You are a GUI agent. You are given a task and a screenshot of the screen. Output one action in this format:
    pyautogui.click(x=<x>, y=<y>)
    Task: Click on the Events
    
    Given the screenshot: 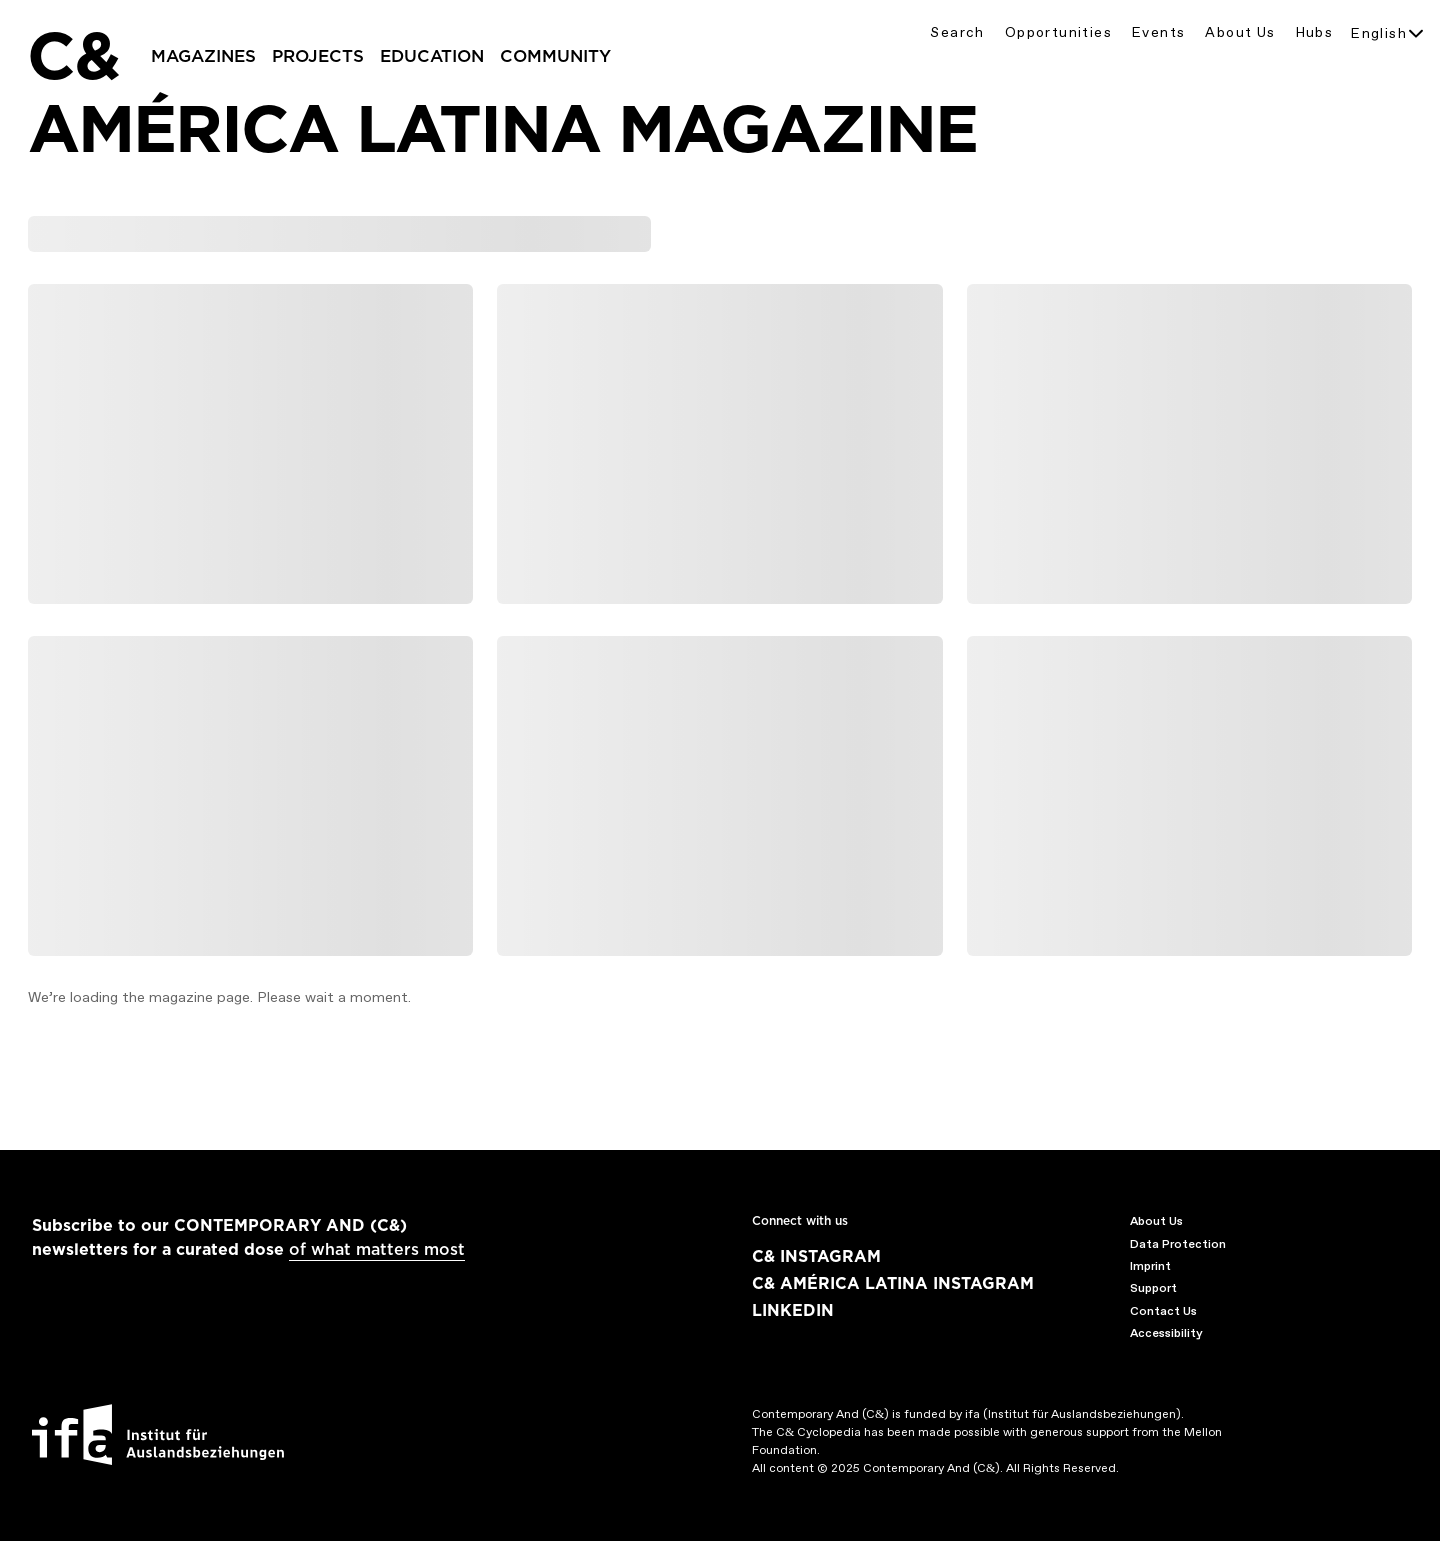 What is the action you would take?
    pyautogui.click(x=1158, y=32)
    